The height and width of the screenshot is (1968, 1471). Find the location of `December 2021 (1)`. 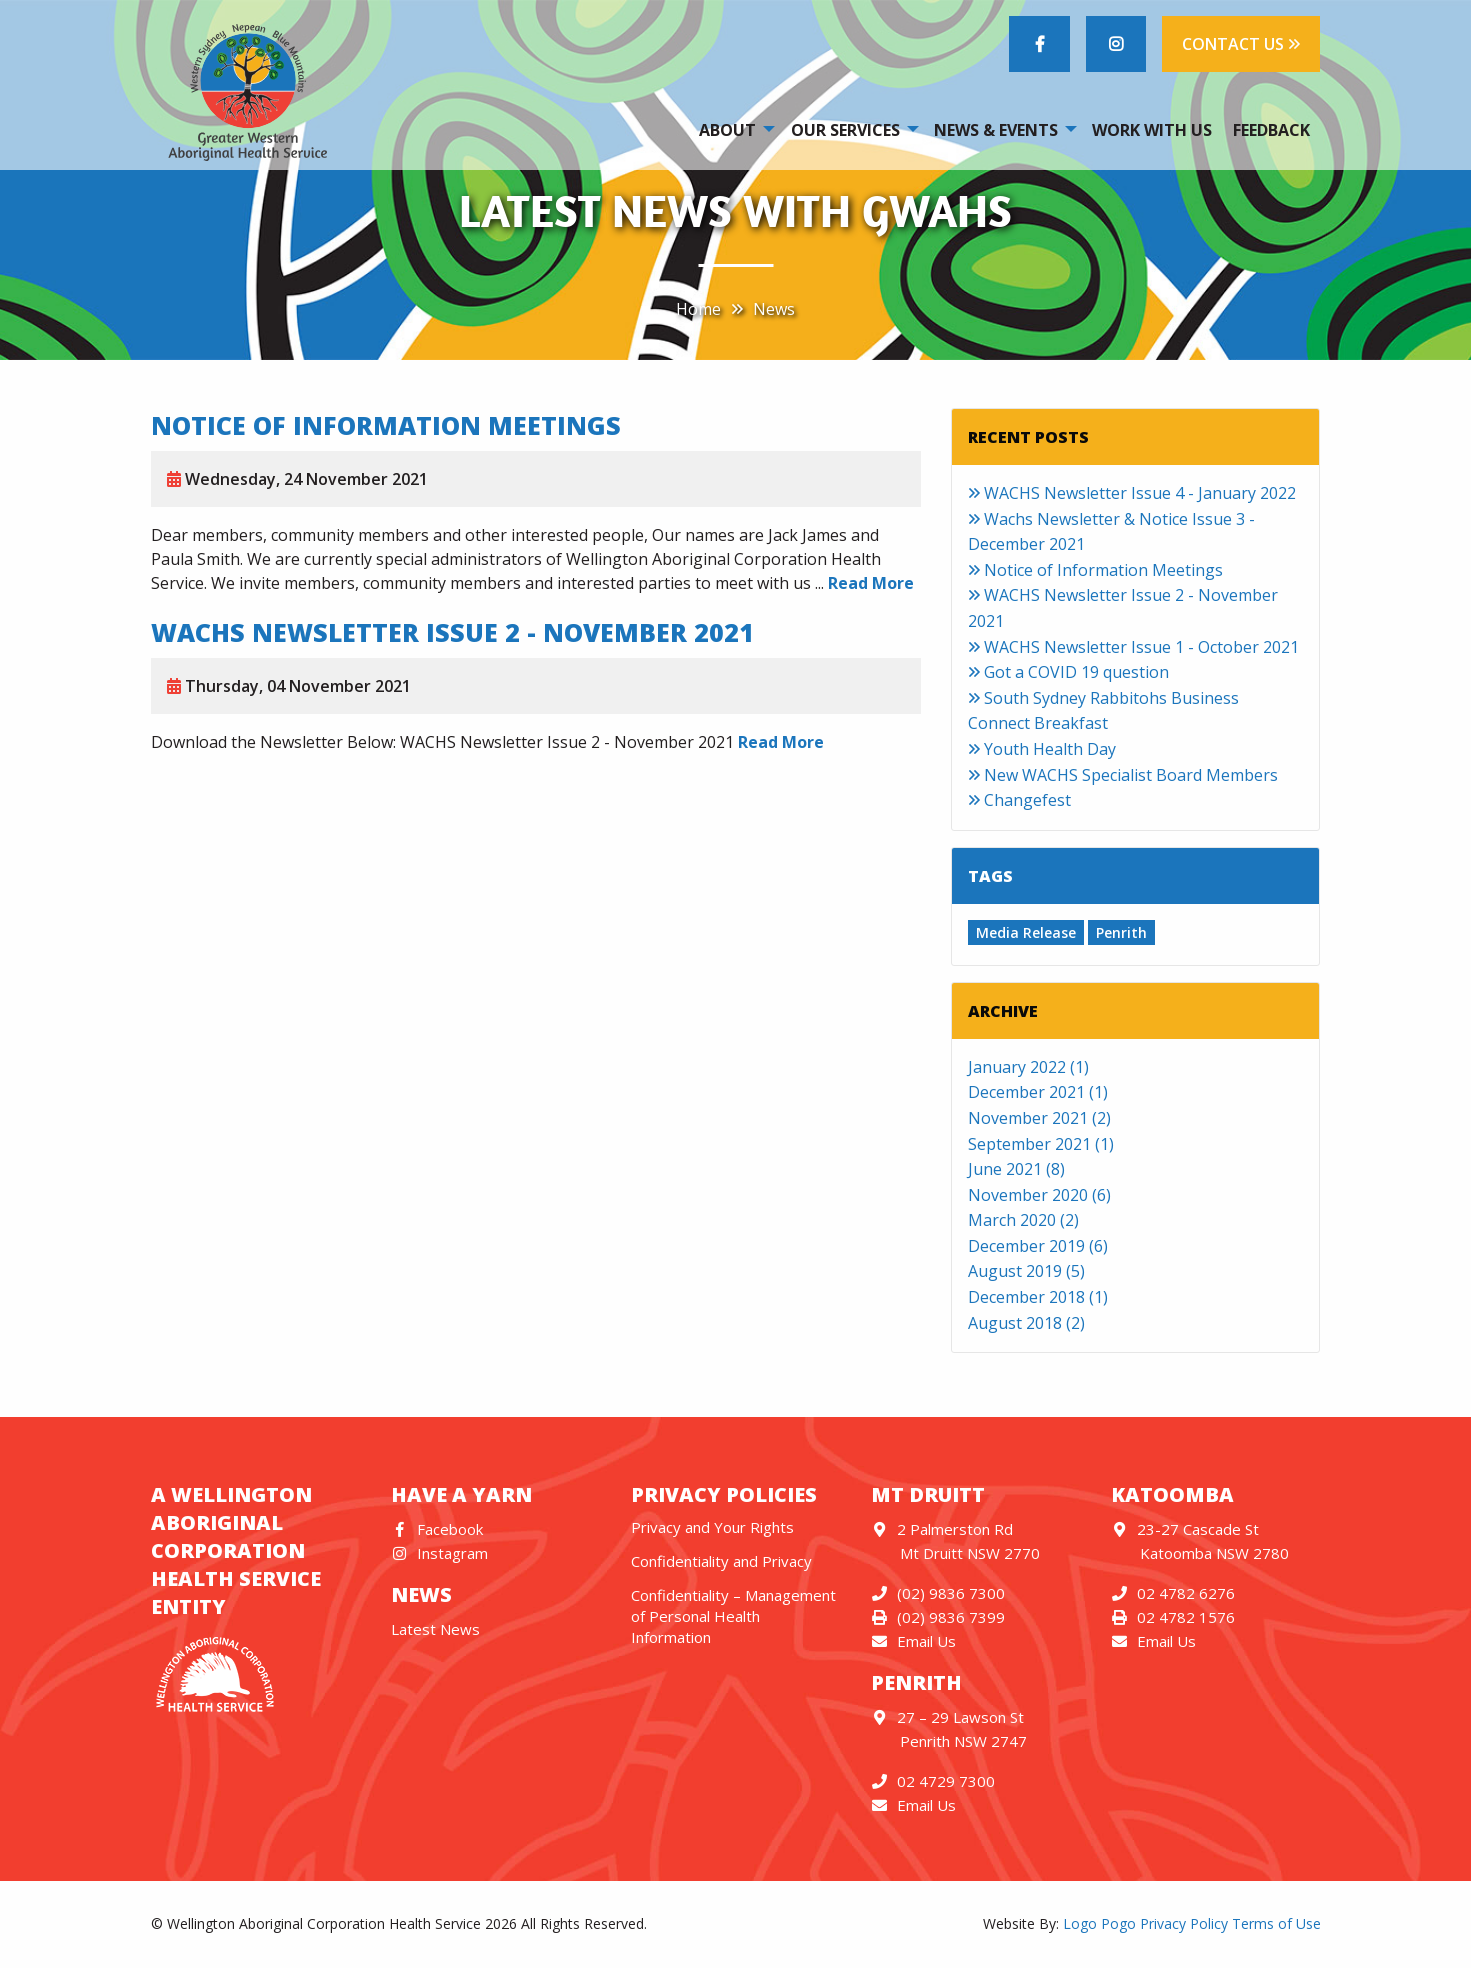

December 2021 (1) is located at coordinates (1038, 1092).